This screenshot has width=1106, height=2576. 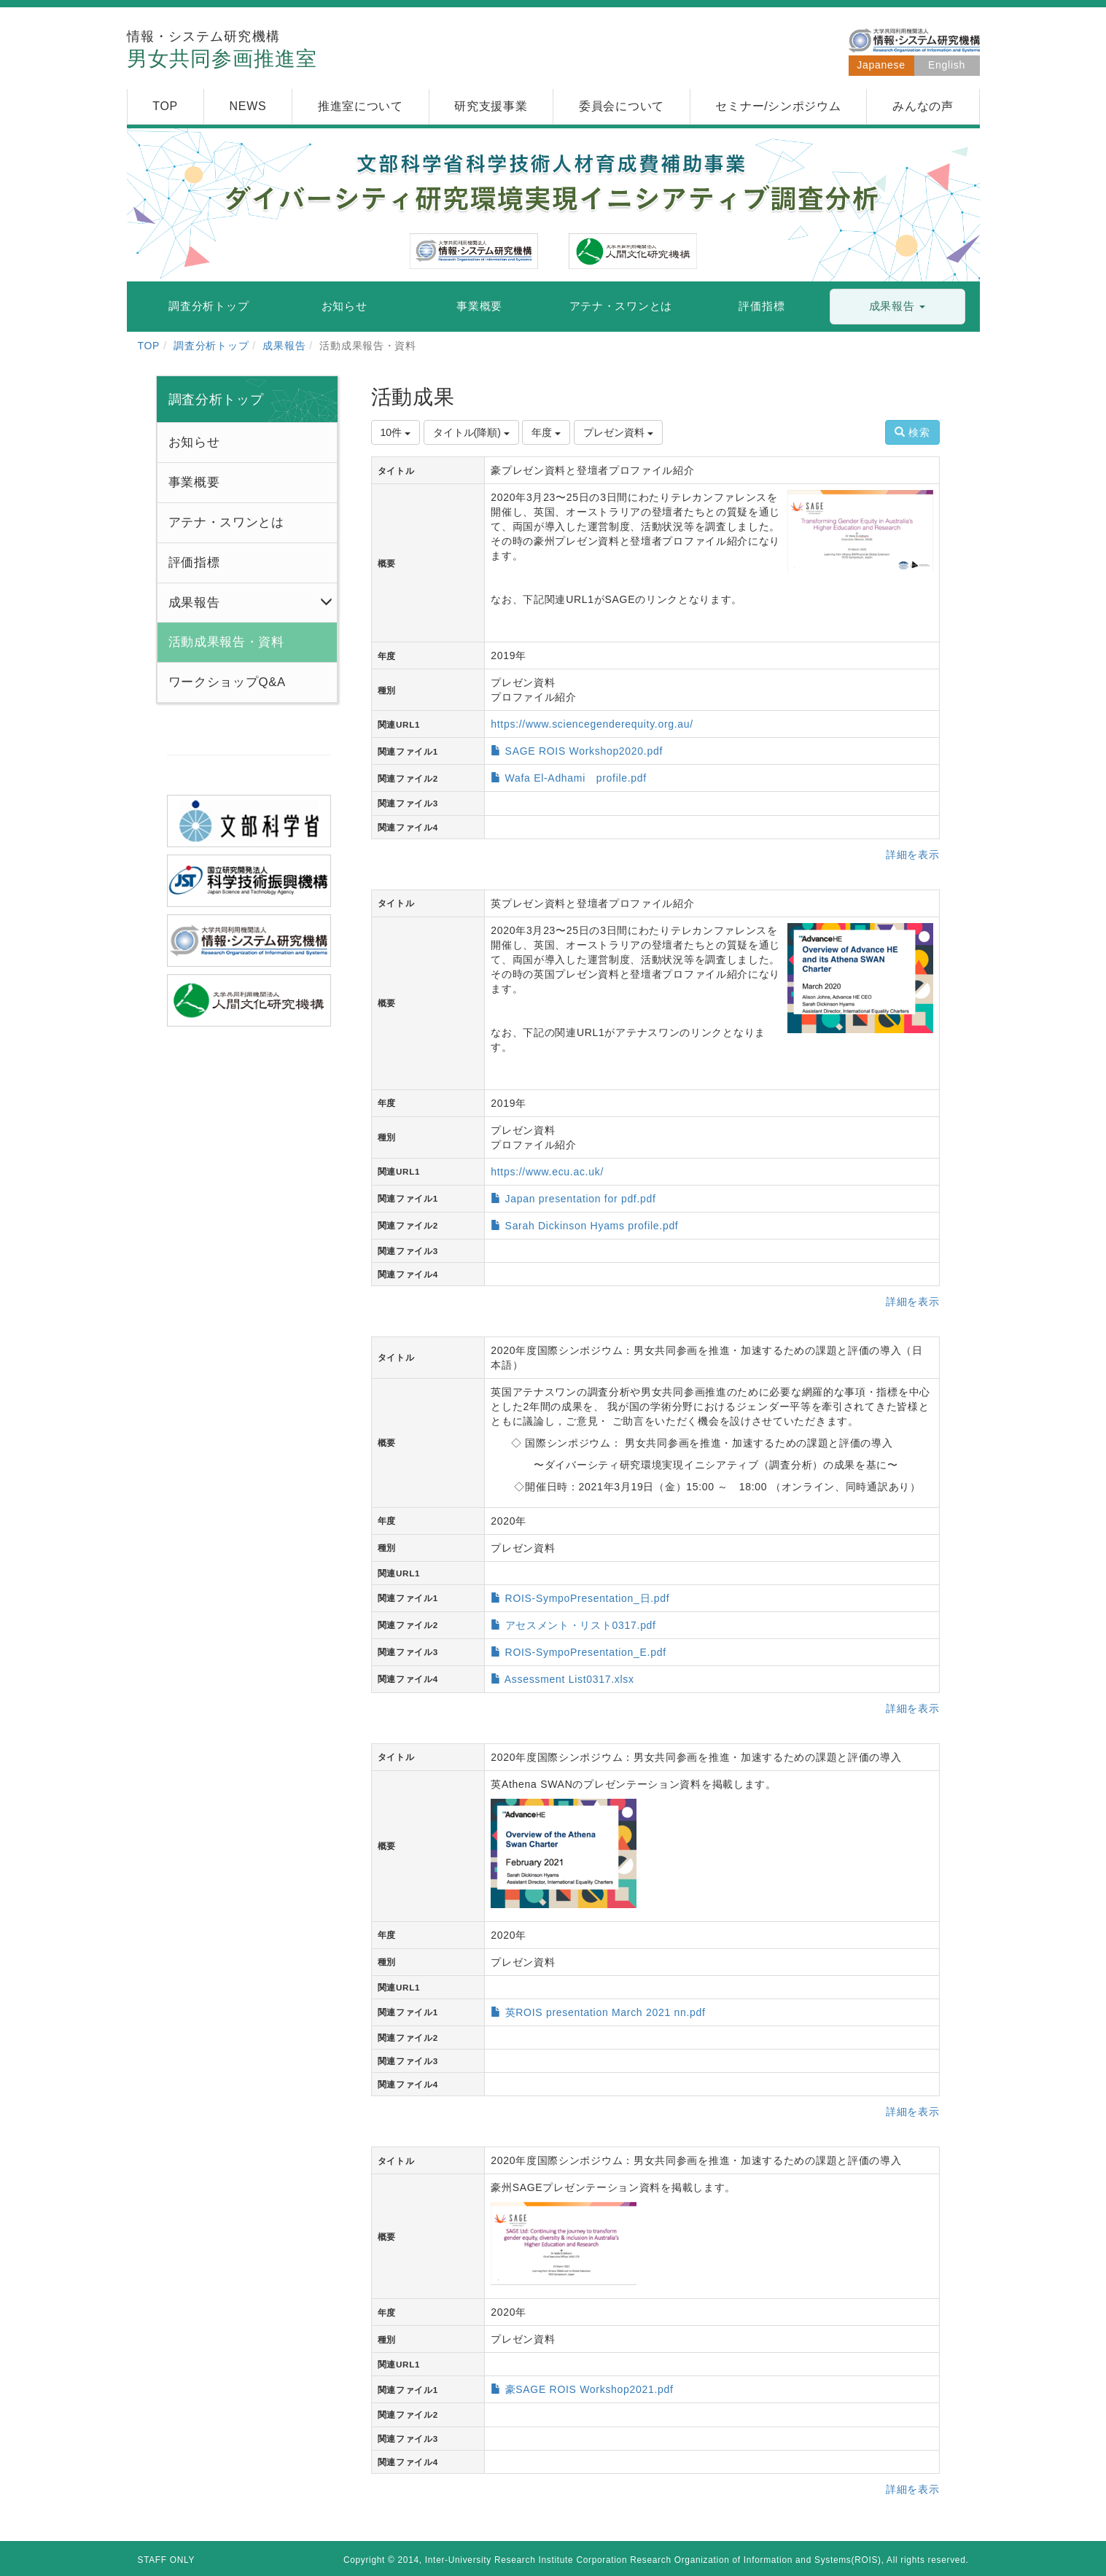 What do you see at coordinates (576, 778) in the screenshot?
I see `Wafa El-Adhami profile.pdf` at bounding box center [576, 778].